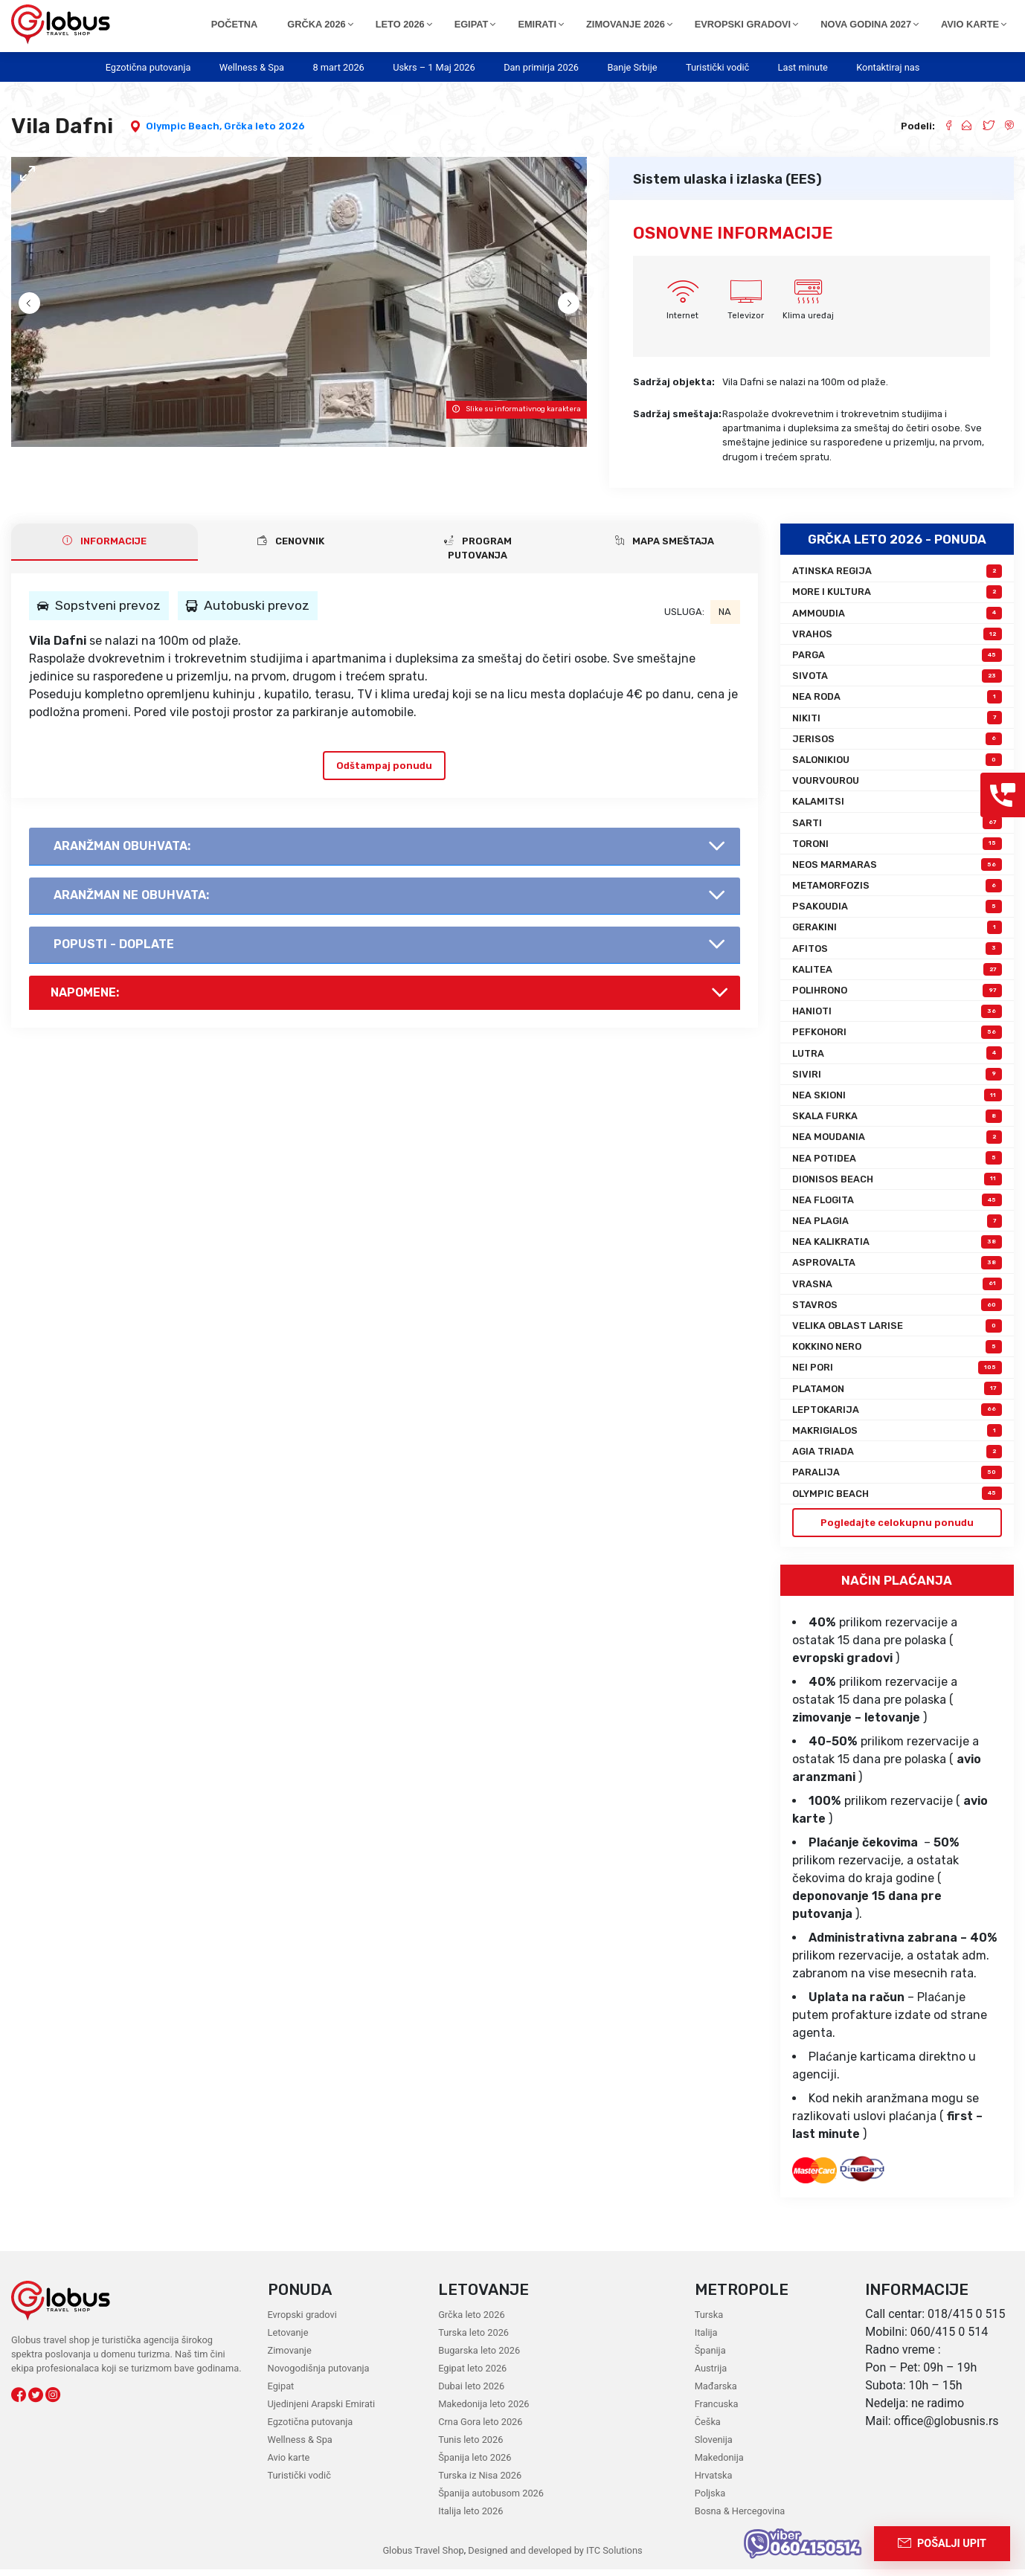 This screenshot has height=2576, width=1025. Describe the element at coordinates (716, 2392) in the screenshot. I see `Mađarska` at that location.